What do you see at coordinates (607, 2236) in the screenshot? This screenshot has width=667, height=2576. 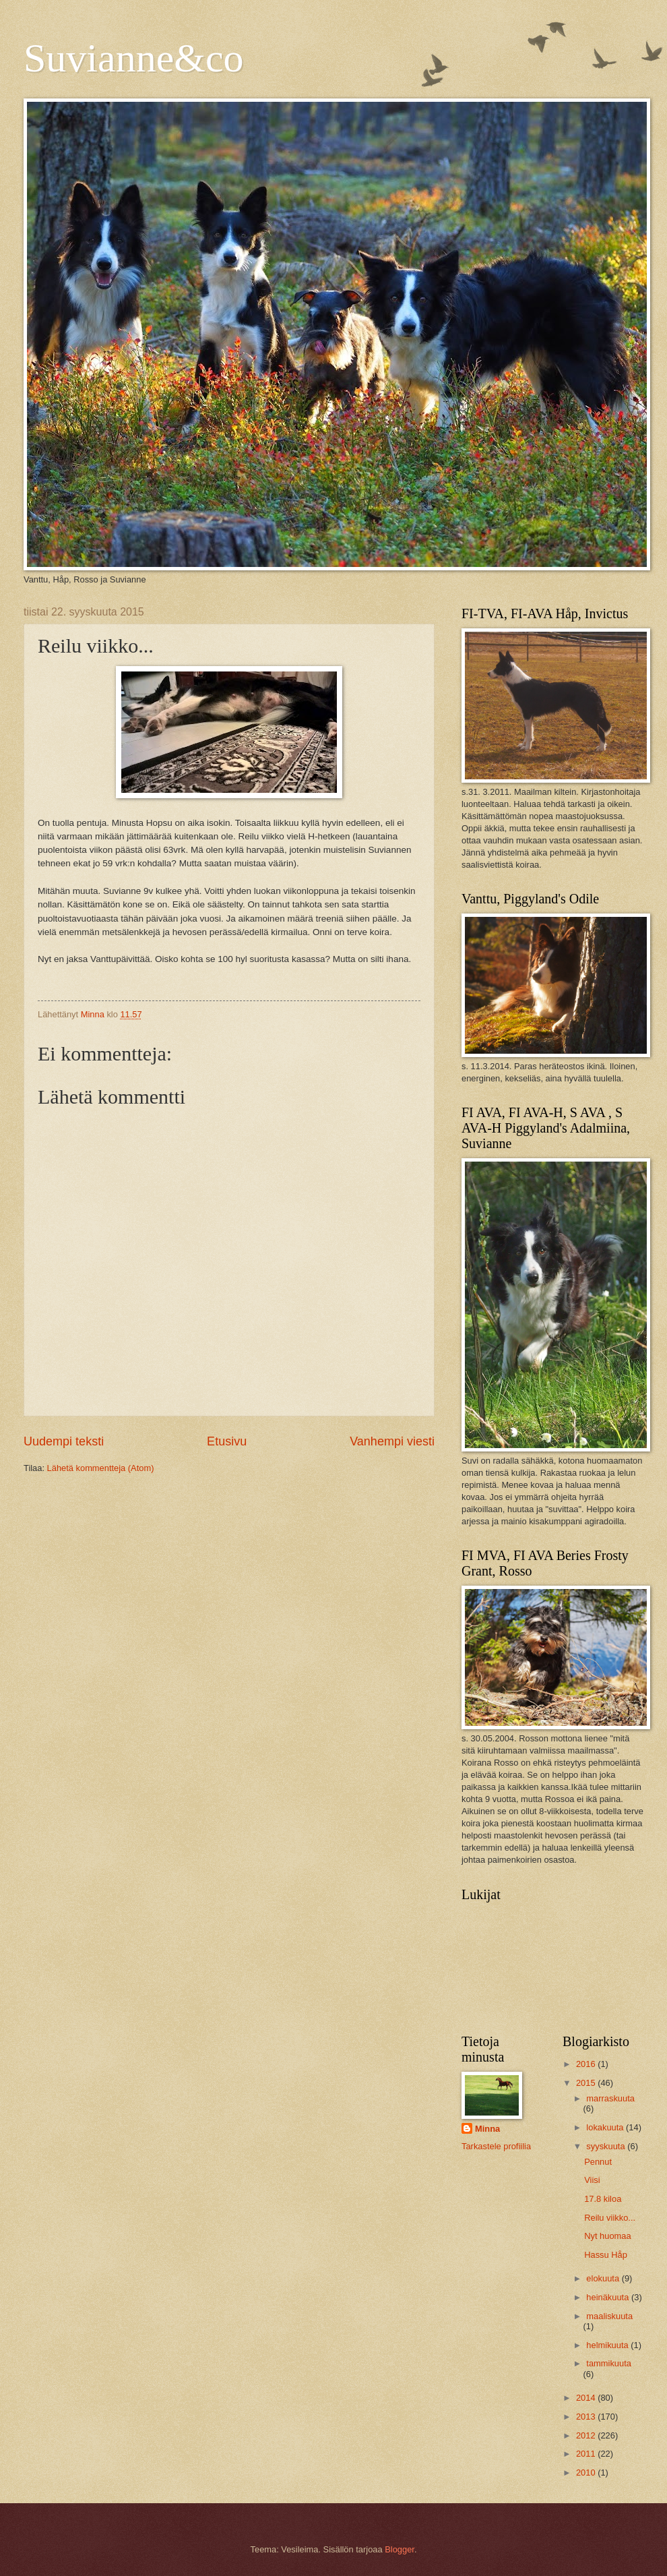 I see `Nyt huomaa` at bounding box center [607, 2236].